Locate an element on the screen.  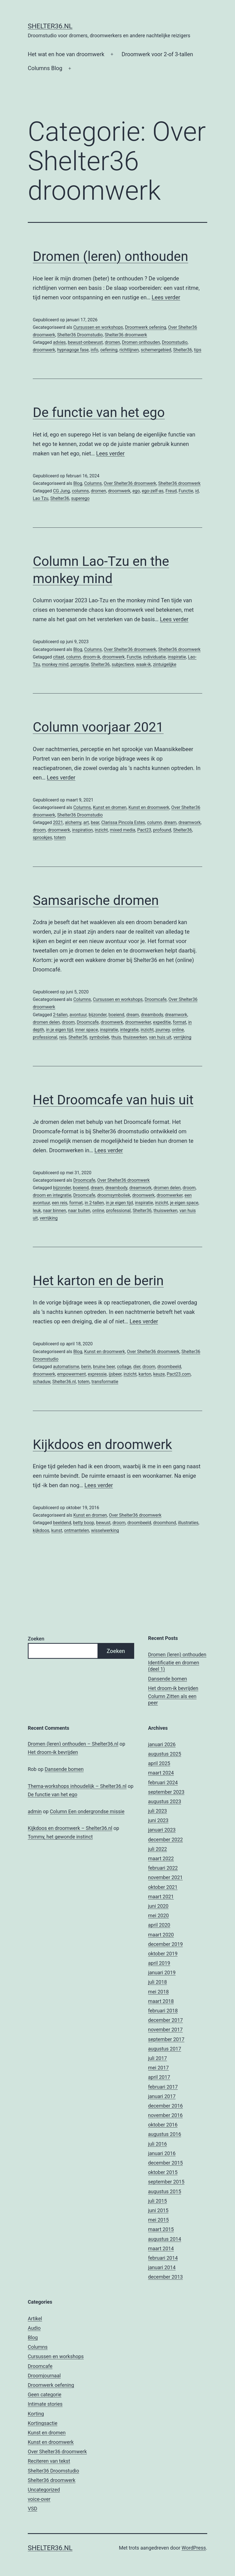
ego-zelf-as is located at coordinates (152, 491).